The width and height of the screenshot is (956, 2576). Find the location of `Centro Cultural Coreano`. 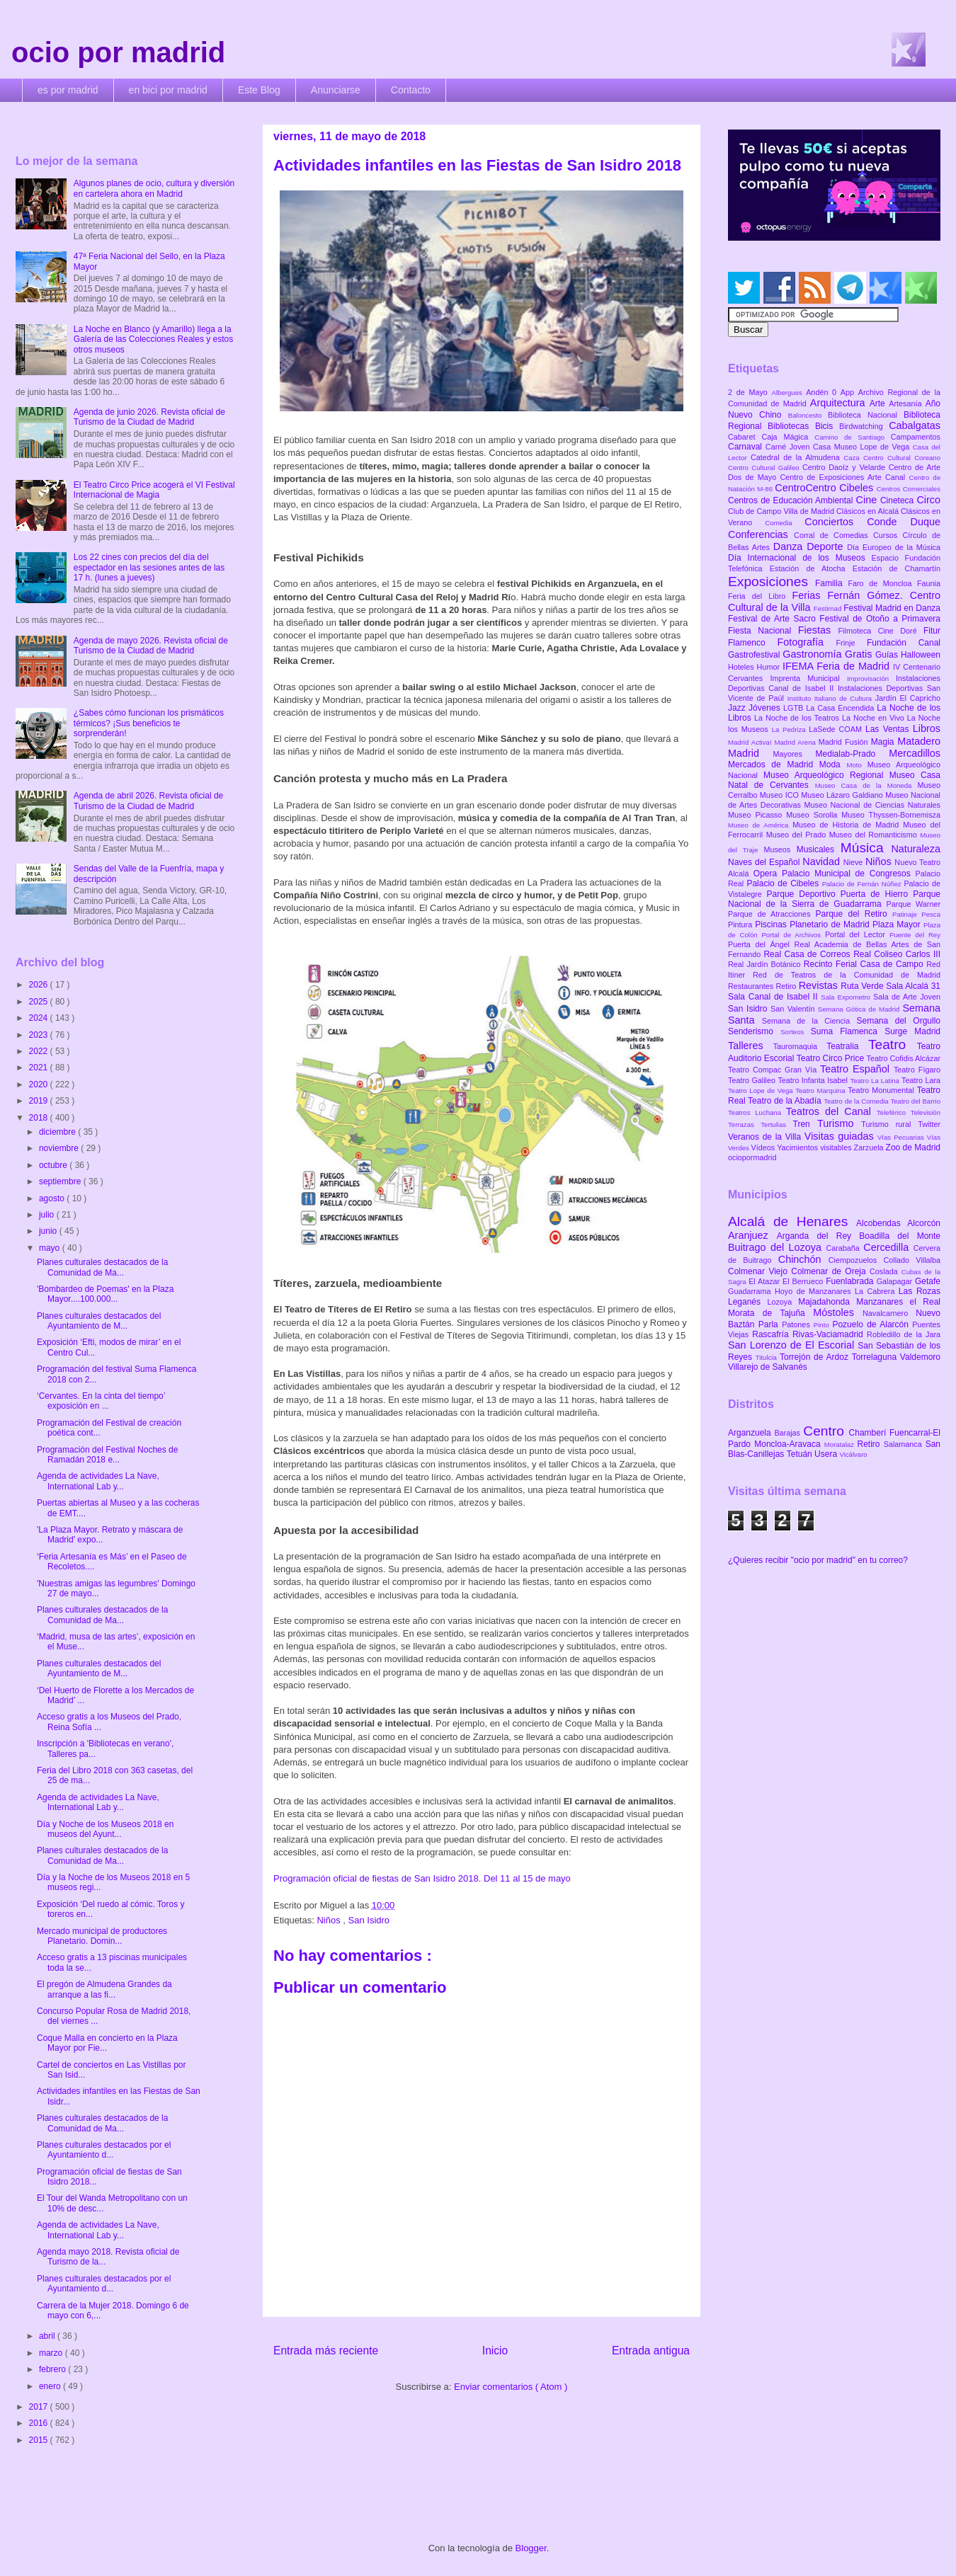

Centro Cultural Coreano is located at coordinates (901, 458).